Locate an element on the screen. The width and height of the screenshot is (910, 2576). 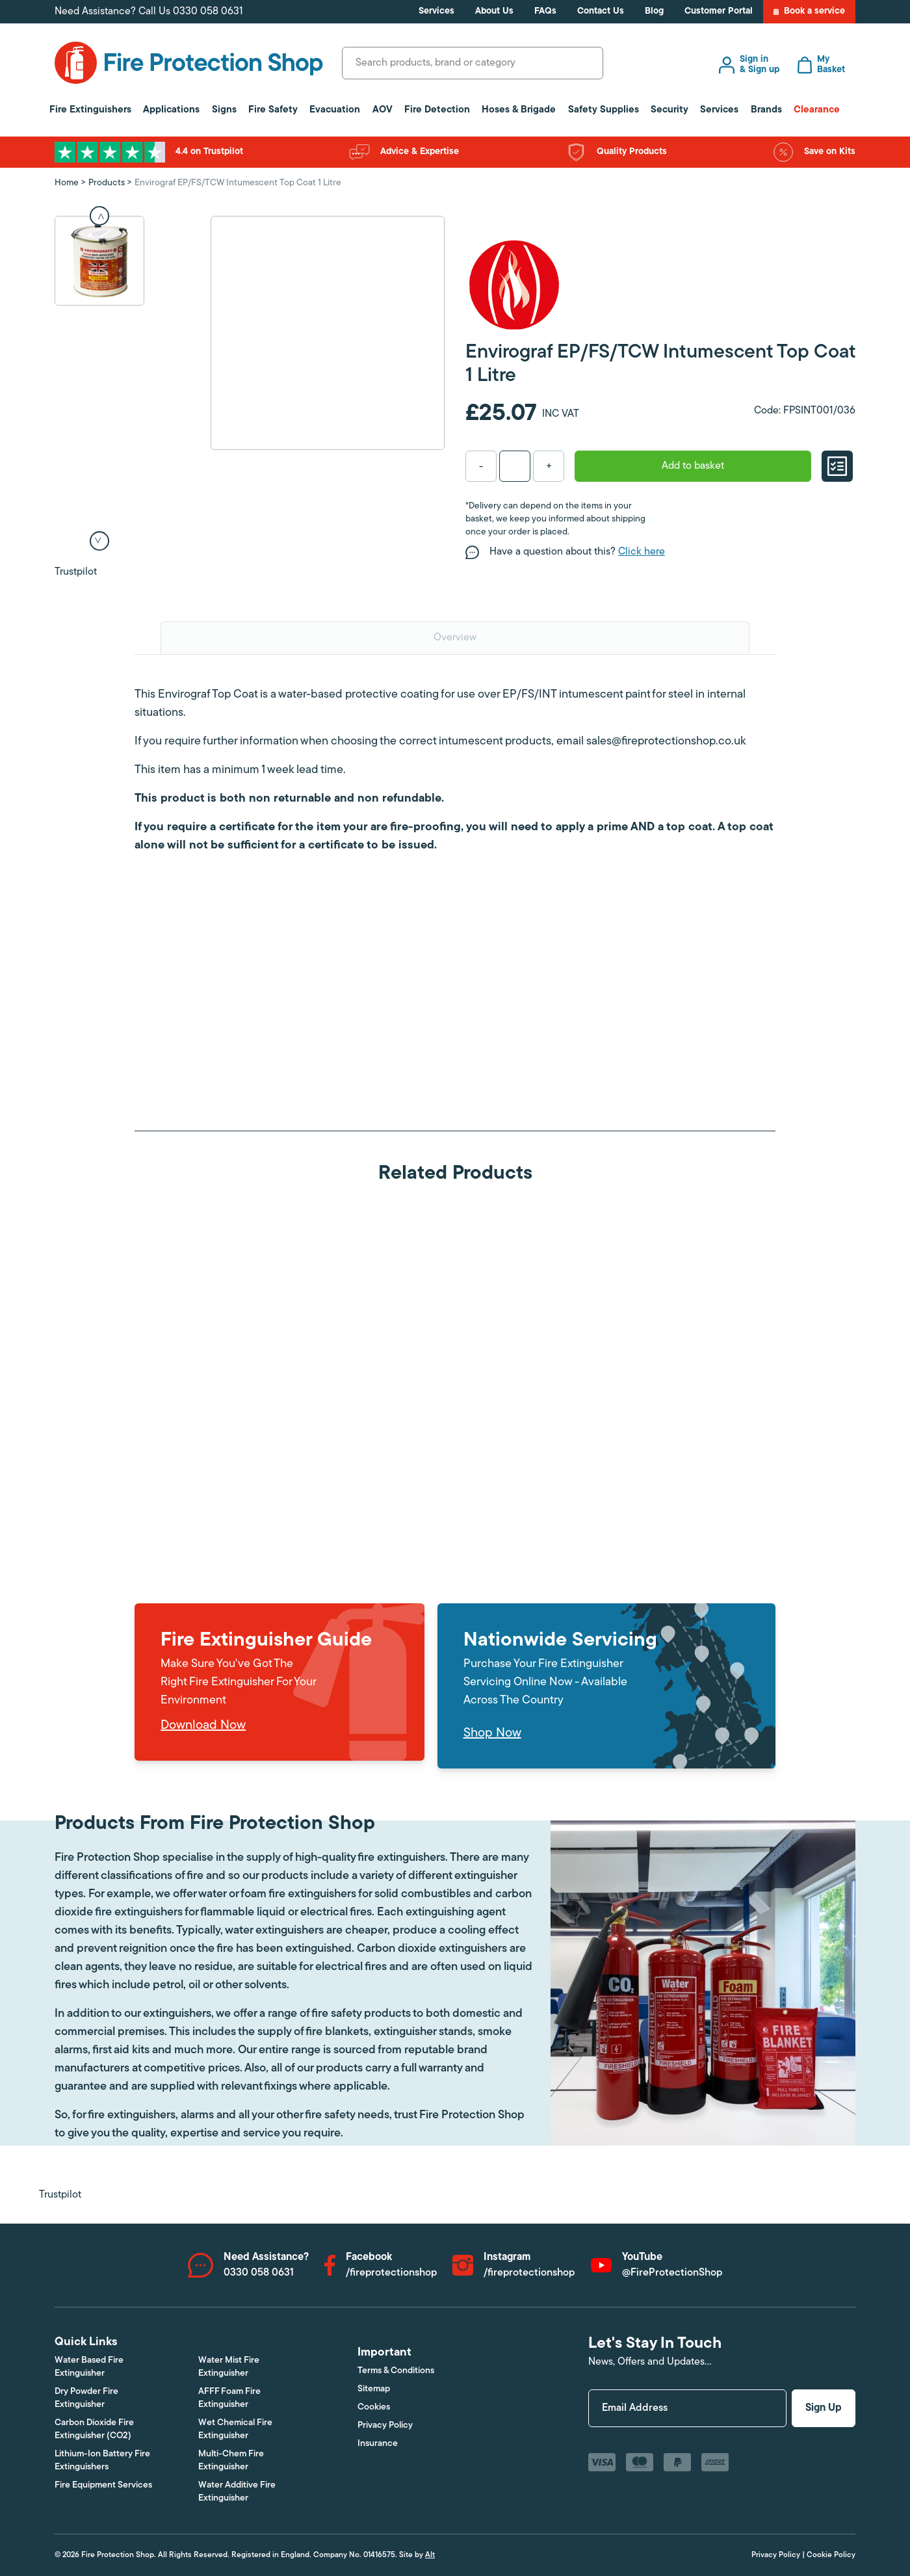
Insurance is located at coordinates (378, 2444).